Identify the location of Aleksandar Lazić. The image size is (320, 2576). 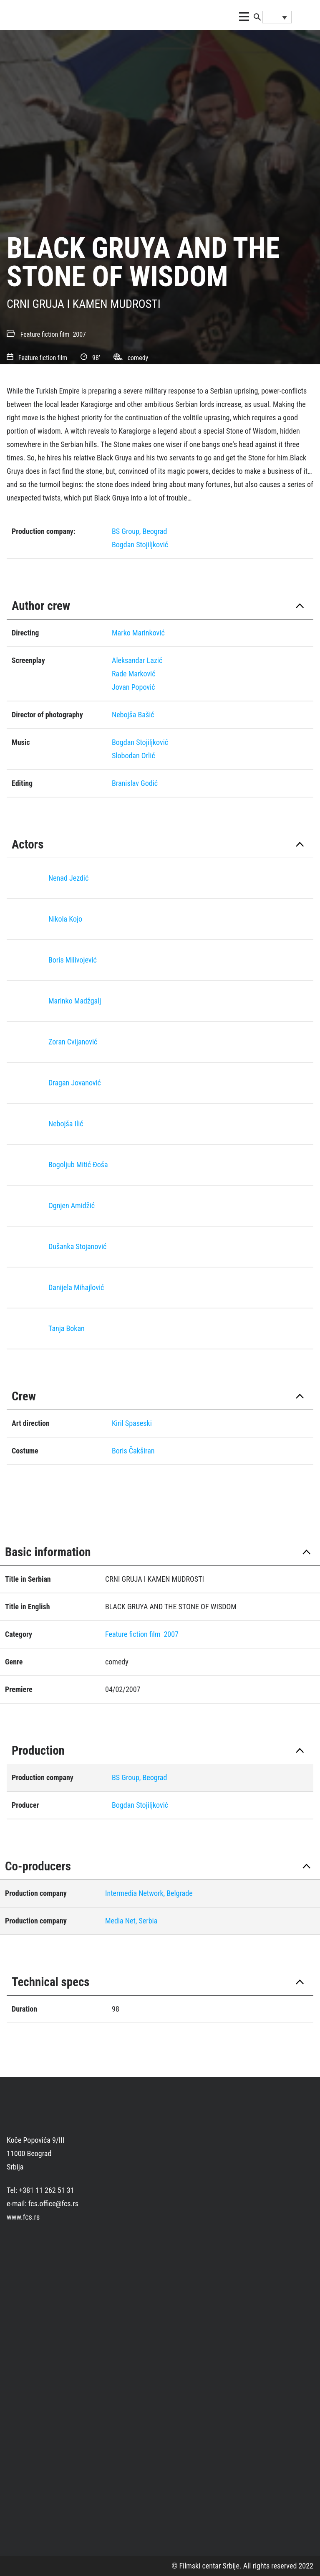
(137, 660).